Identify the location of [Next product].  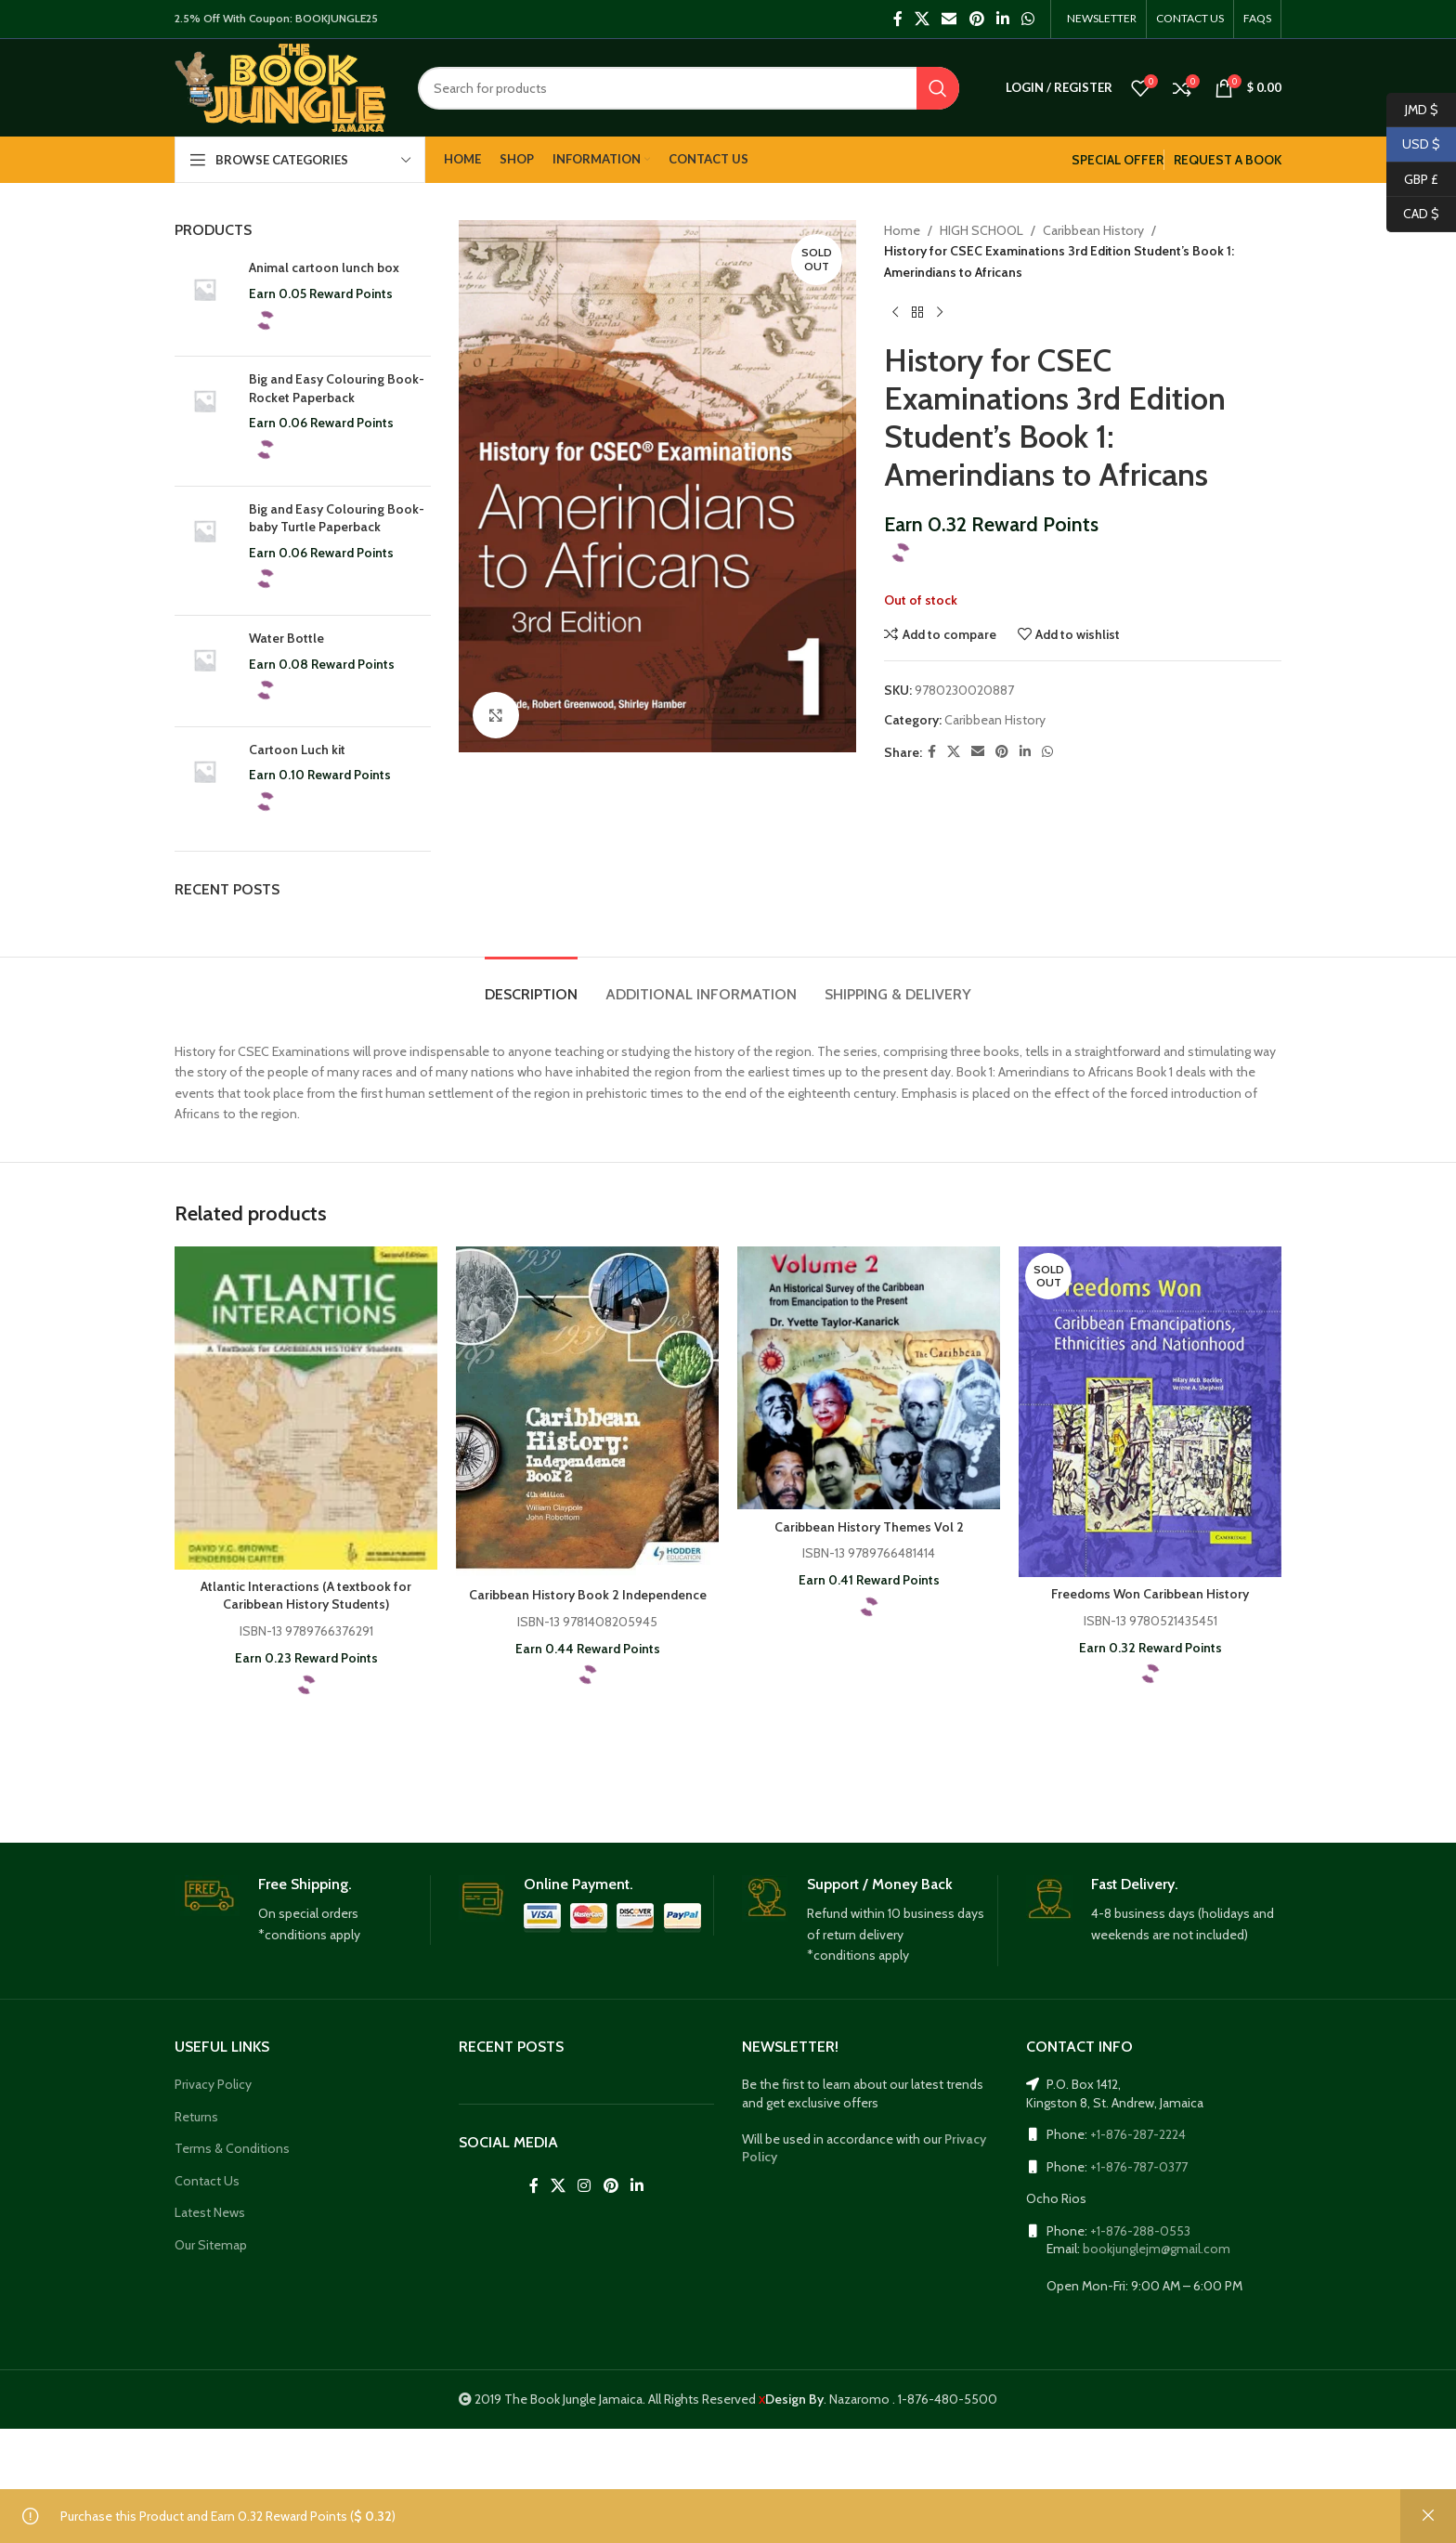
(940, 312).